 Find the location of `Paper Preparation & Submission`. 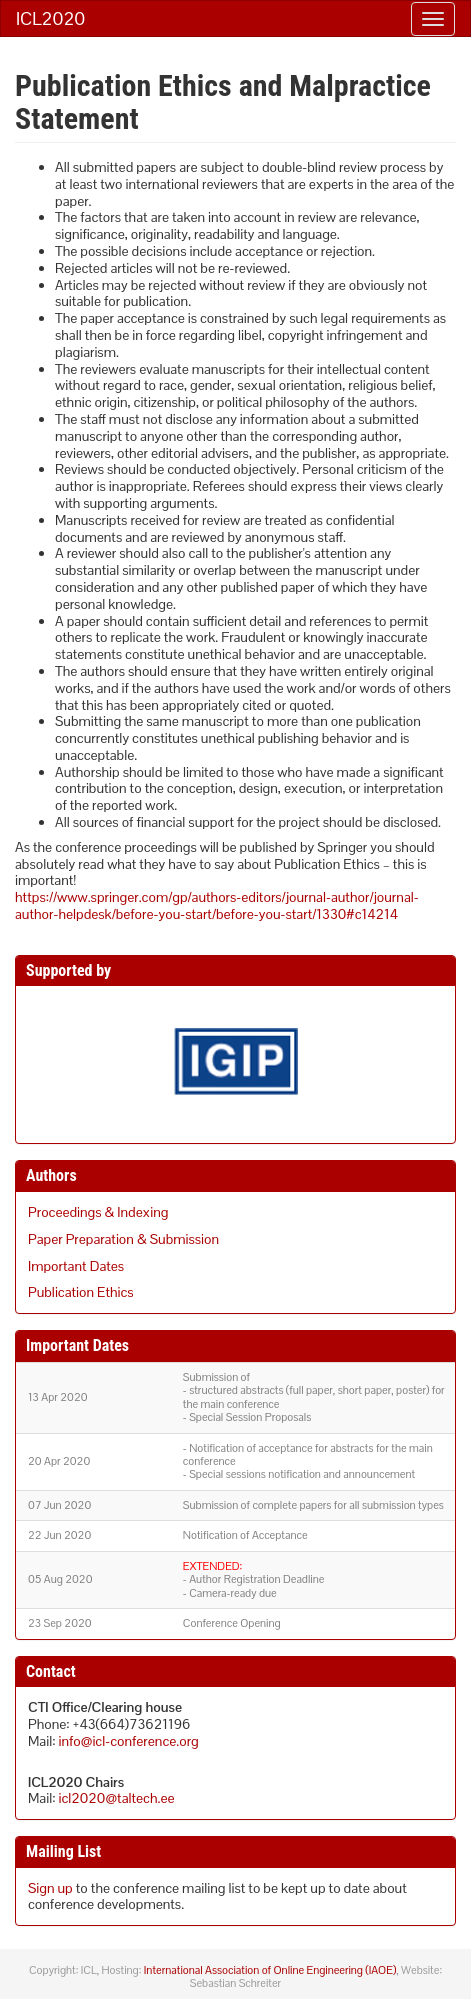

Paper Preparation & Submission is located at coordinates (123, 1239).